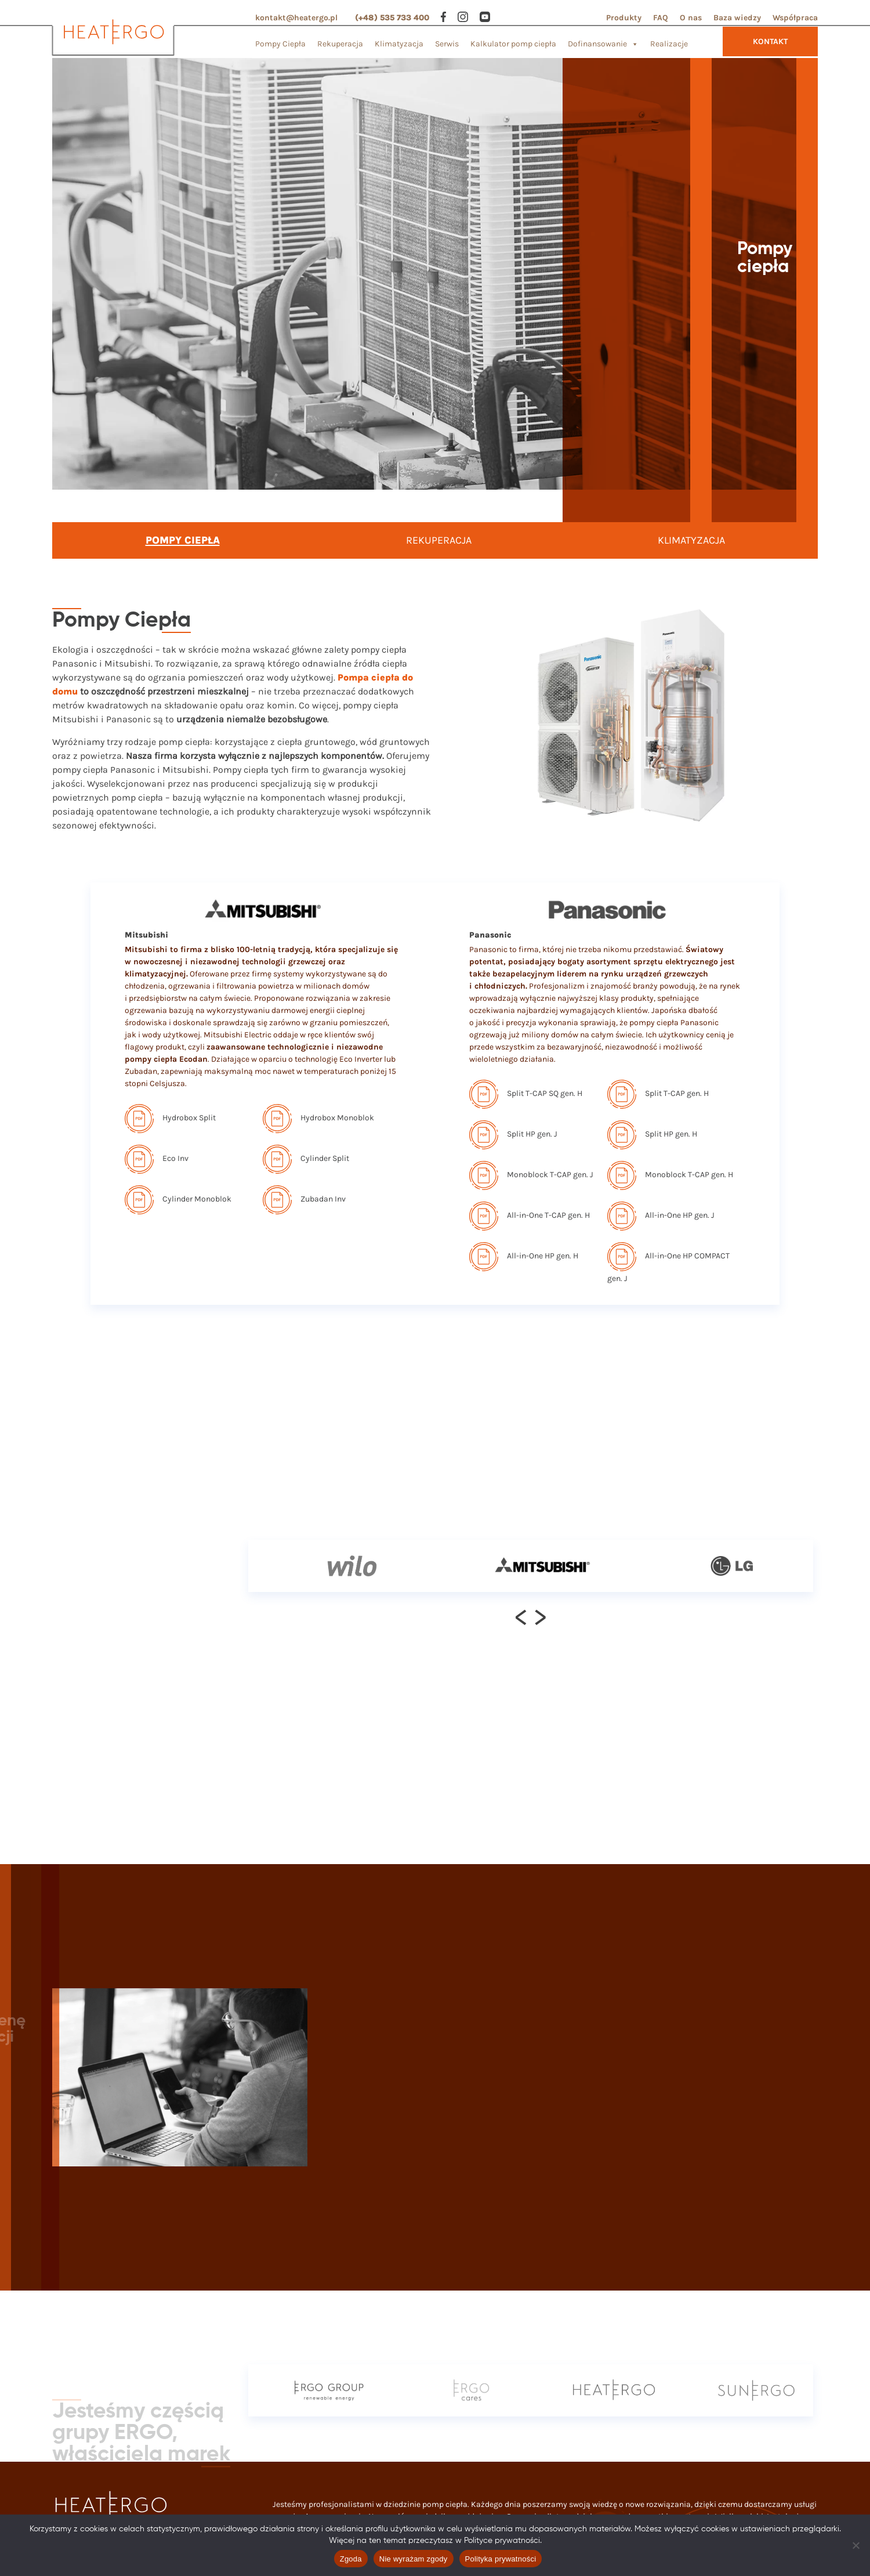 This screenshot has width=870, height=2576. I want to click on Hydrobox Monoblok, so click(318, 1118).